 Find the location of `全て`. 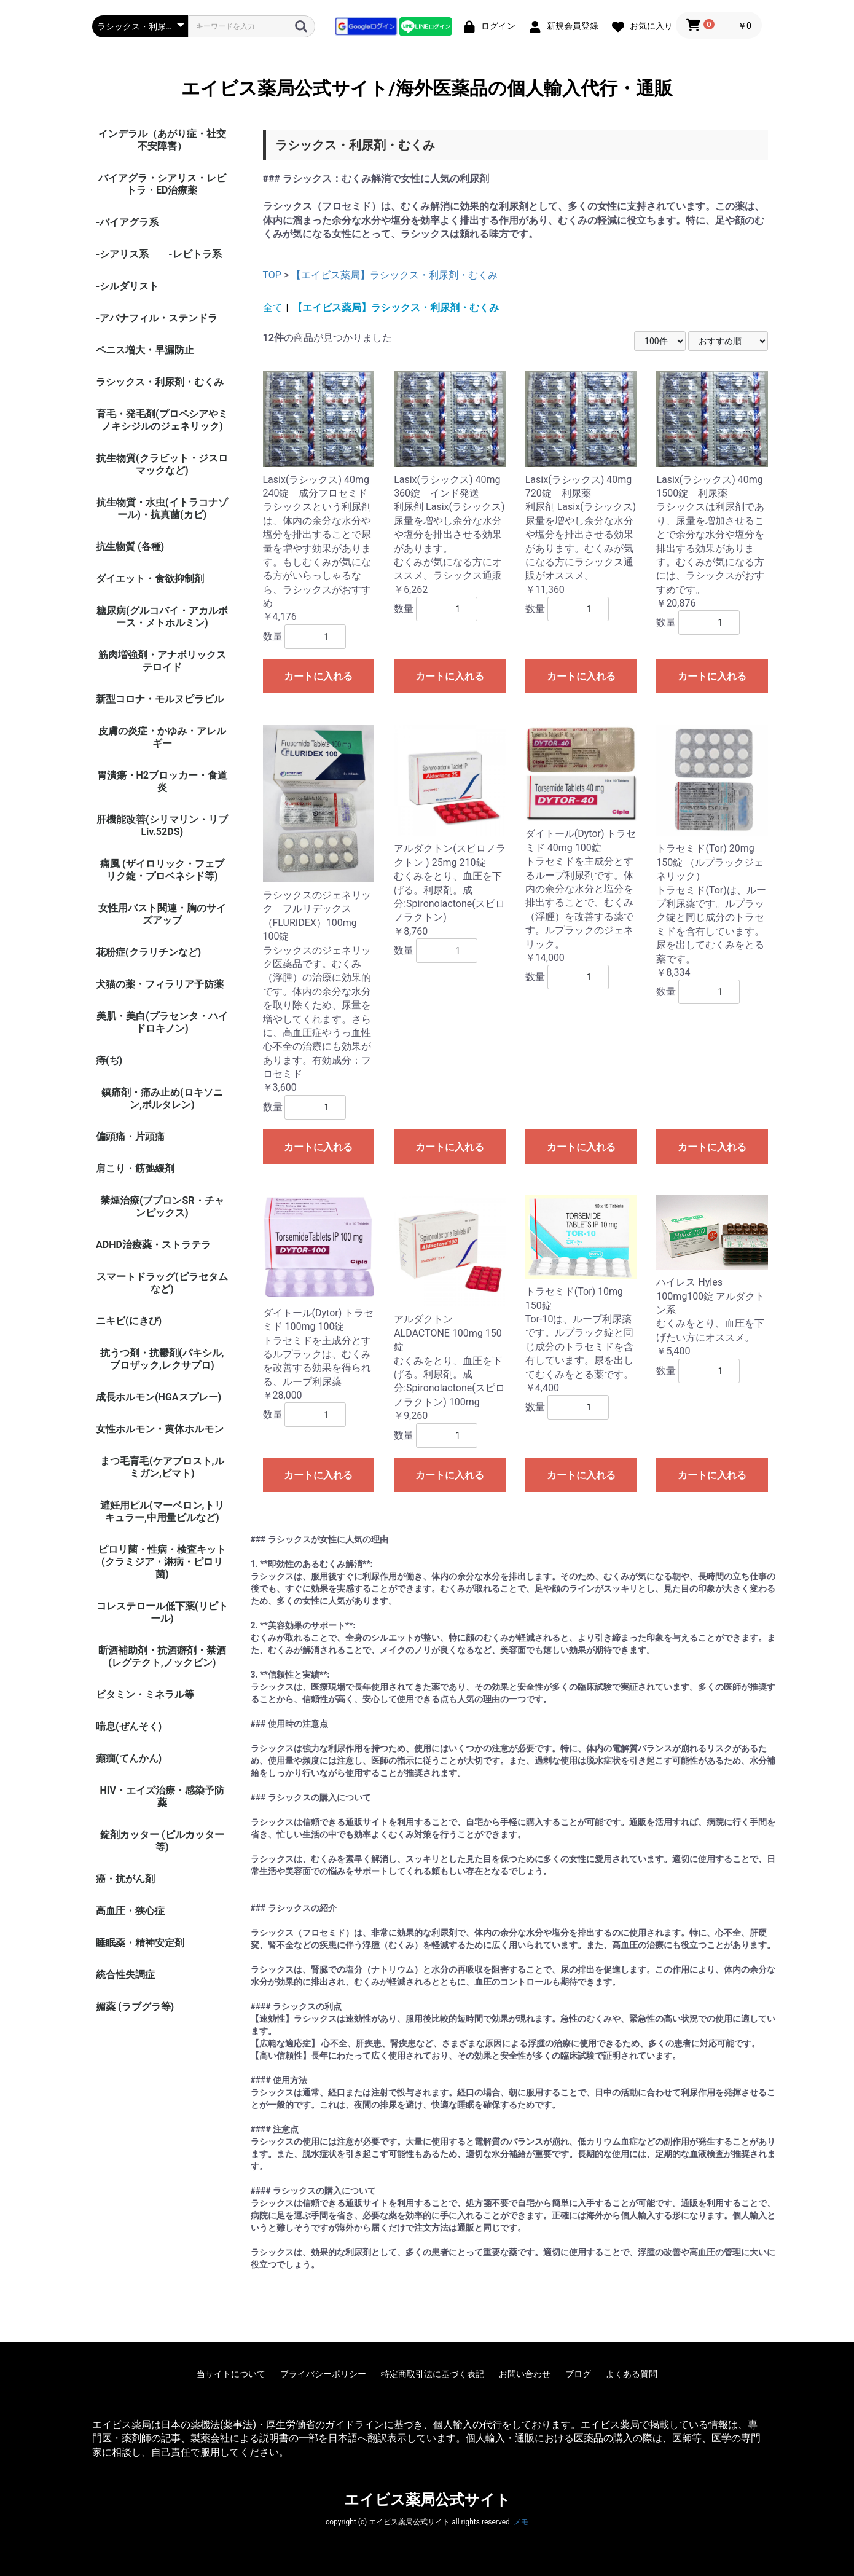

全て is located at coordinates (273, 307).